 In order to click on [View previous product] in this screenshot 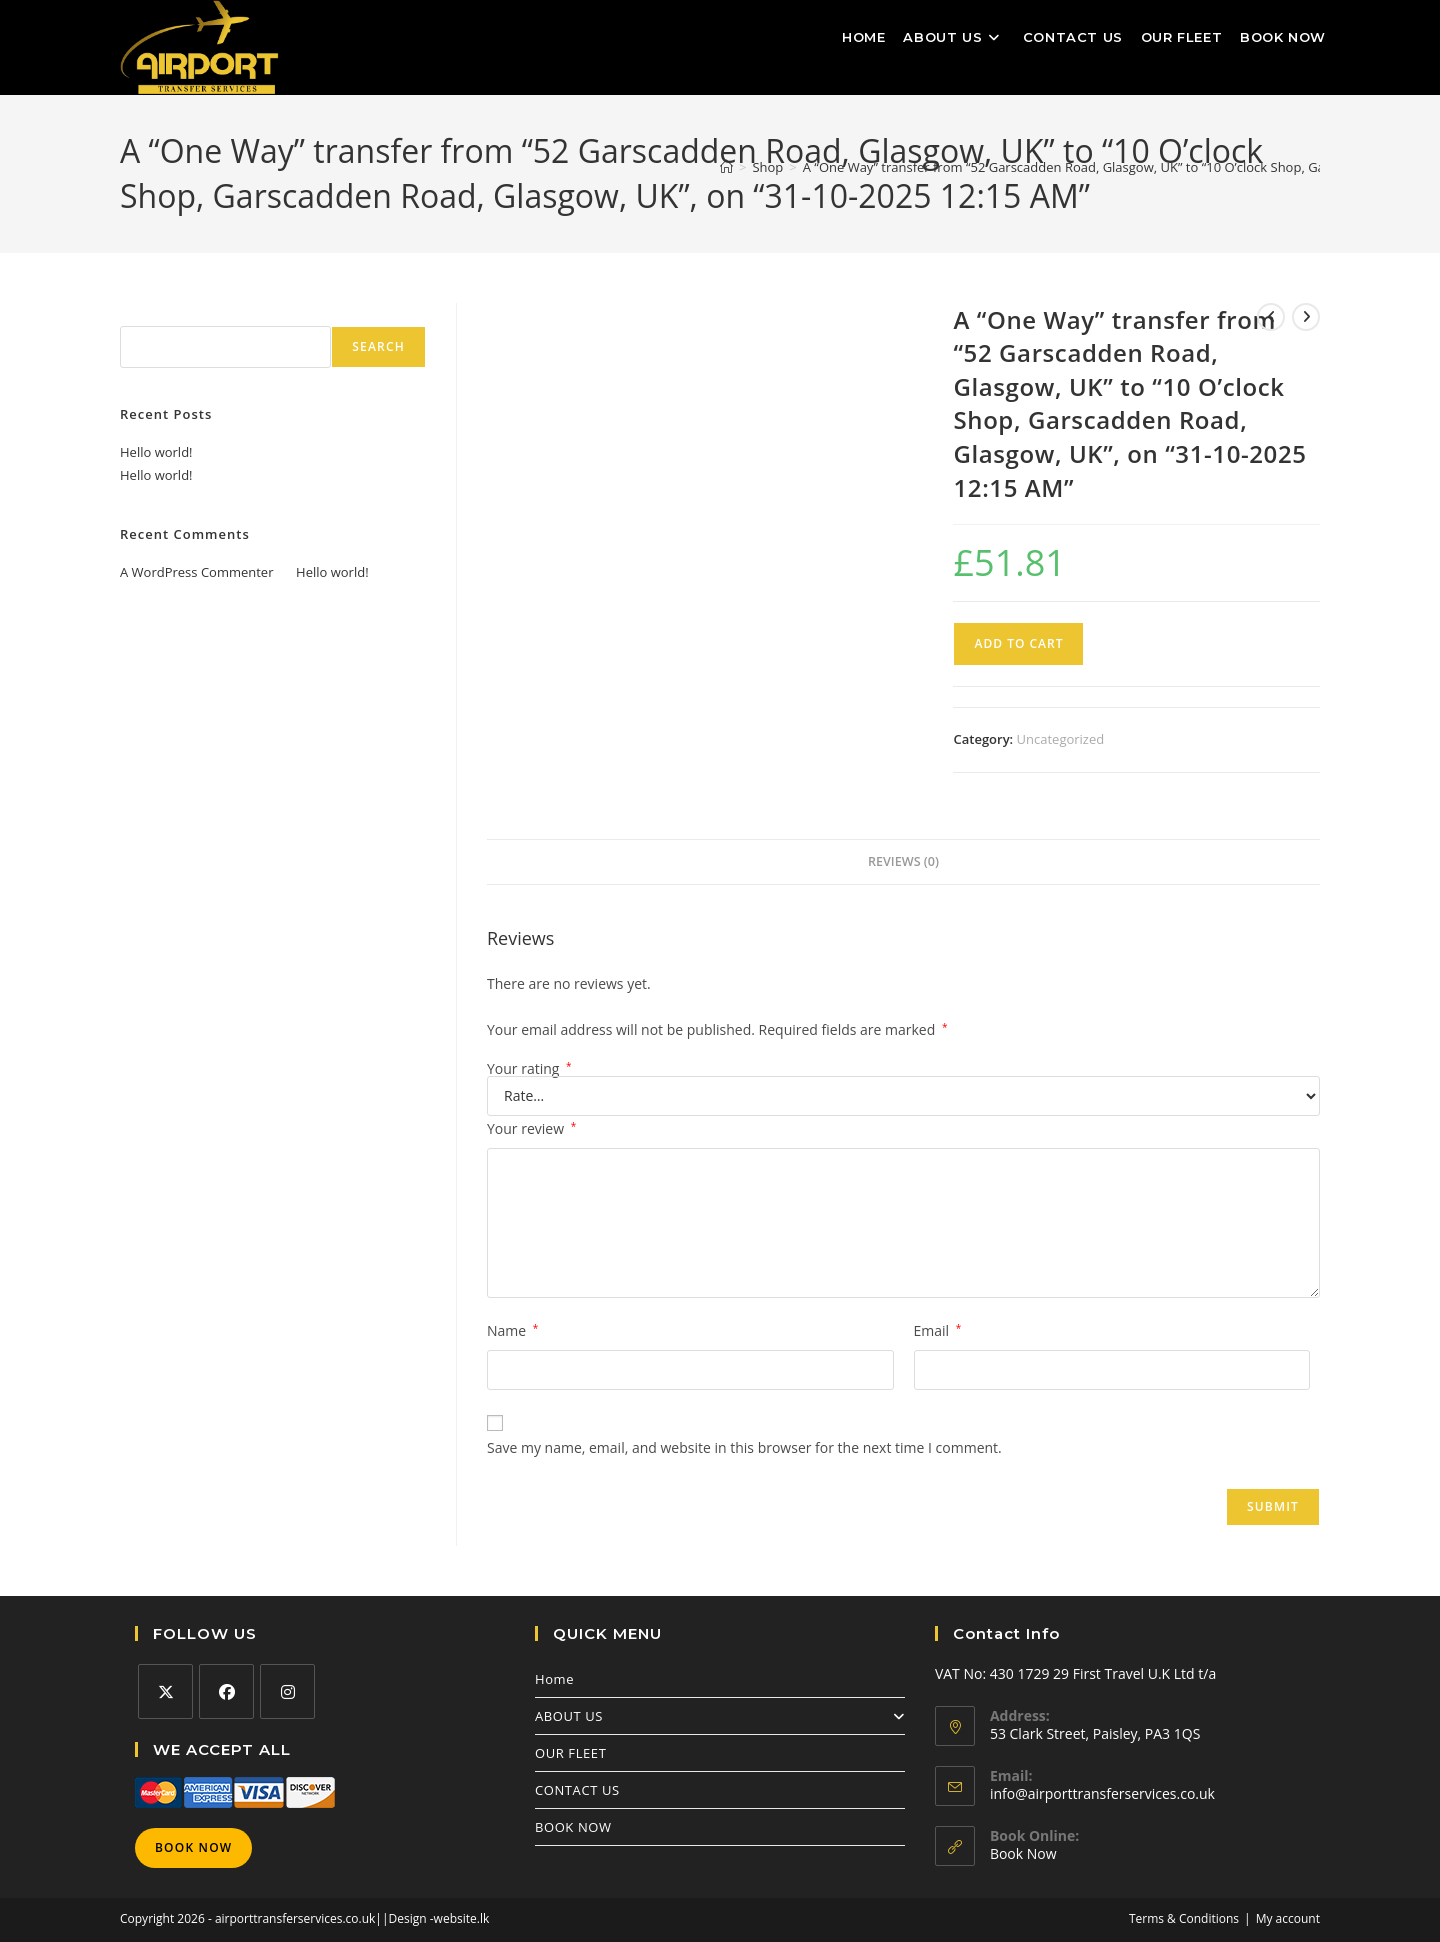, I will do `click(1271, 317)`.